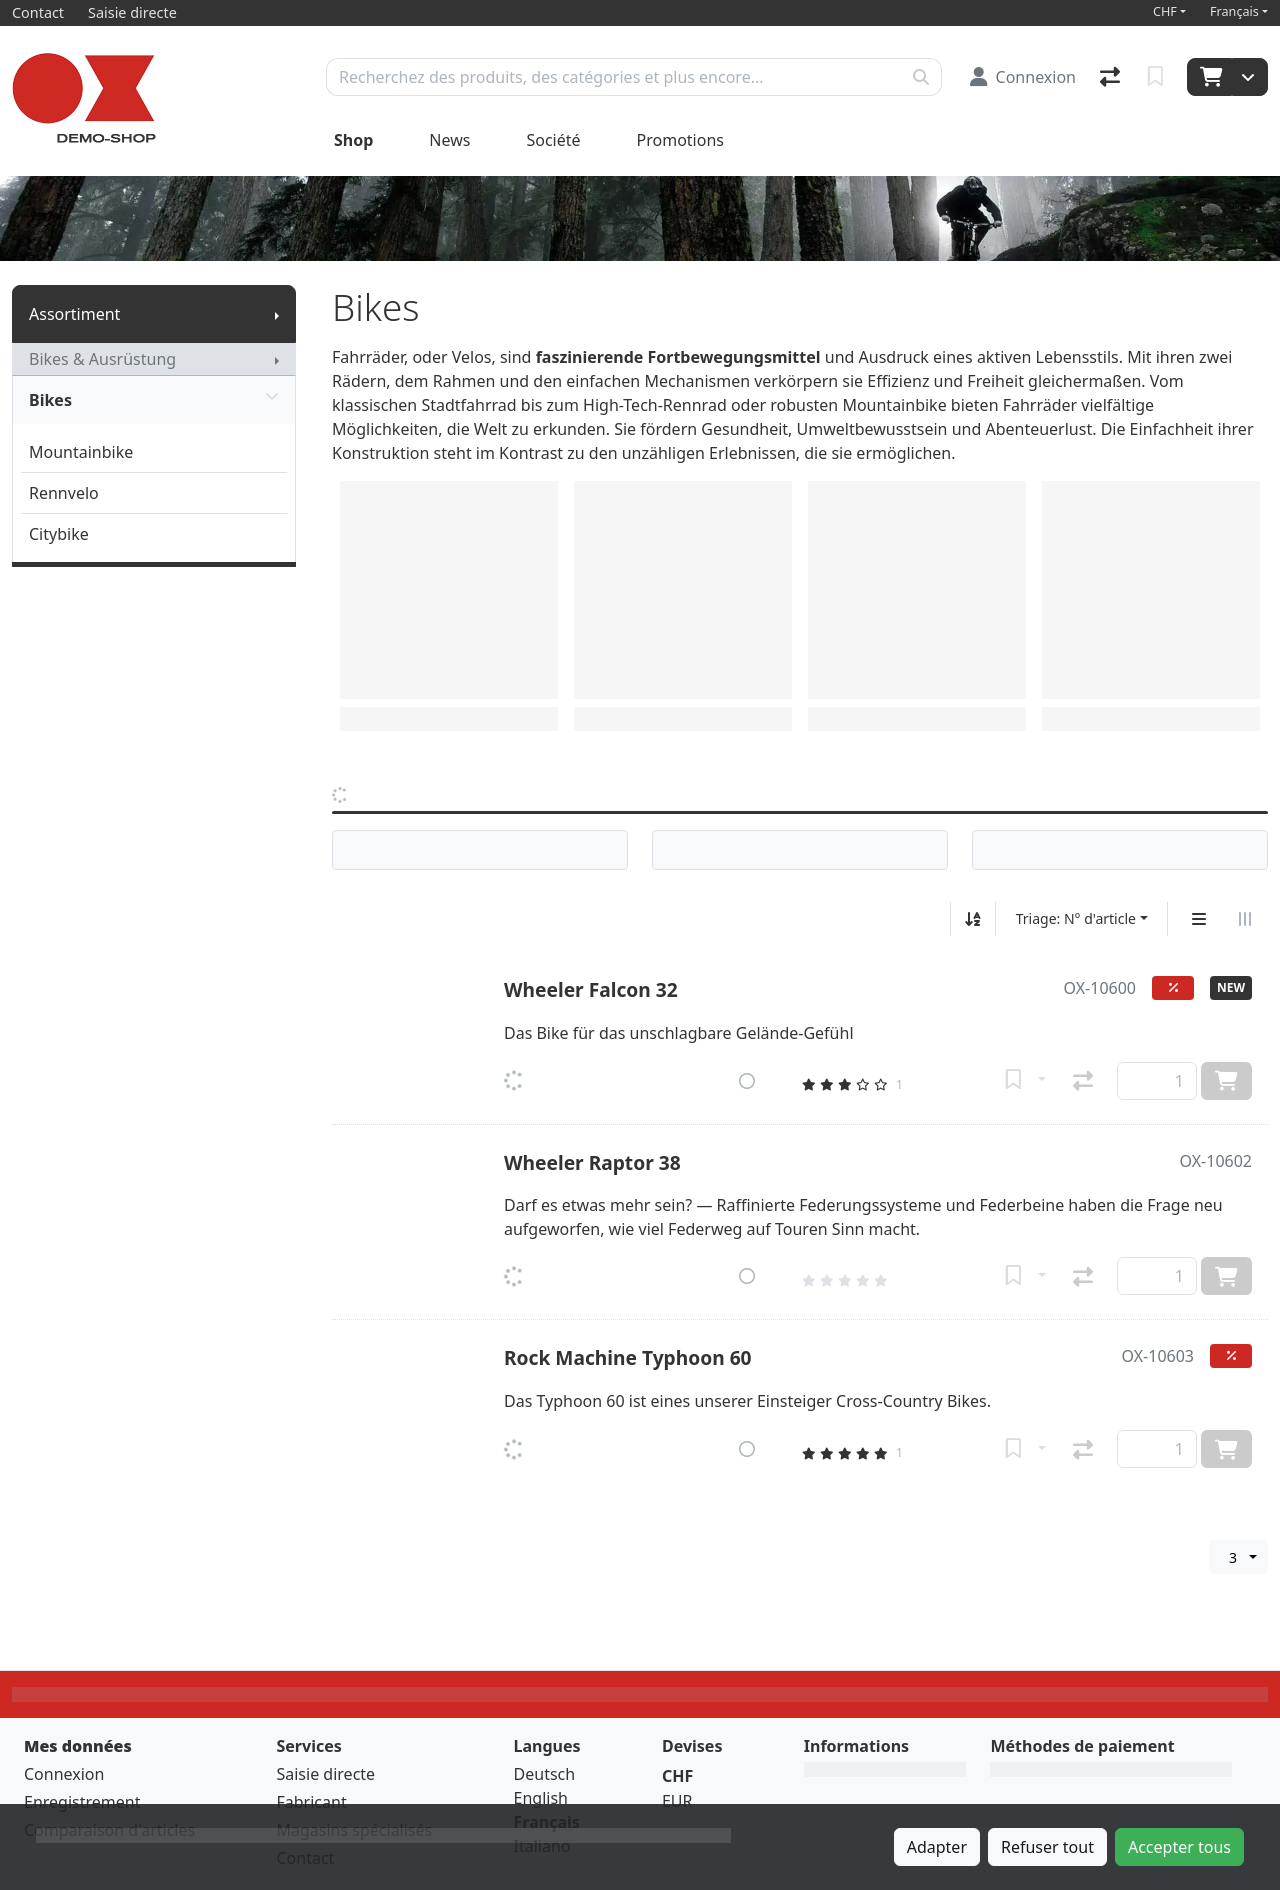  What do you see at coordinates (1047, 1847) in the screenshot?
I see `Refuser tout` at bounding box center [1047, 1847].